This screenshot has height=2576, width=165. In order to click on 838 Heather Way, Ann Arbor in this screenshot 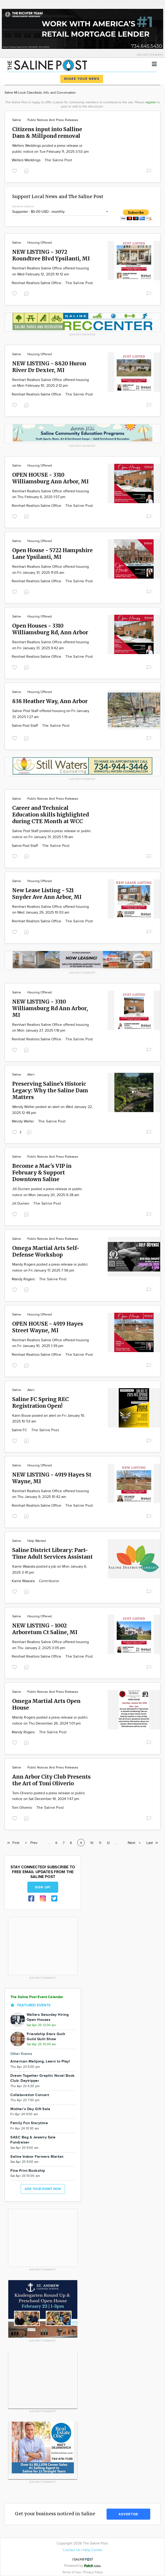, I will do `click(50, 701)`.